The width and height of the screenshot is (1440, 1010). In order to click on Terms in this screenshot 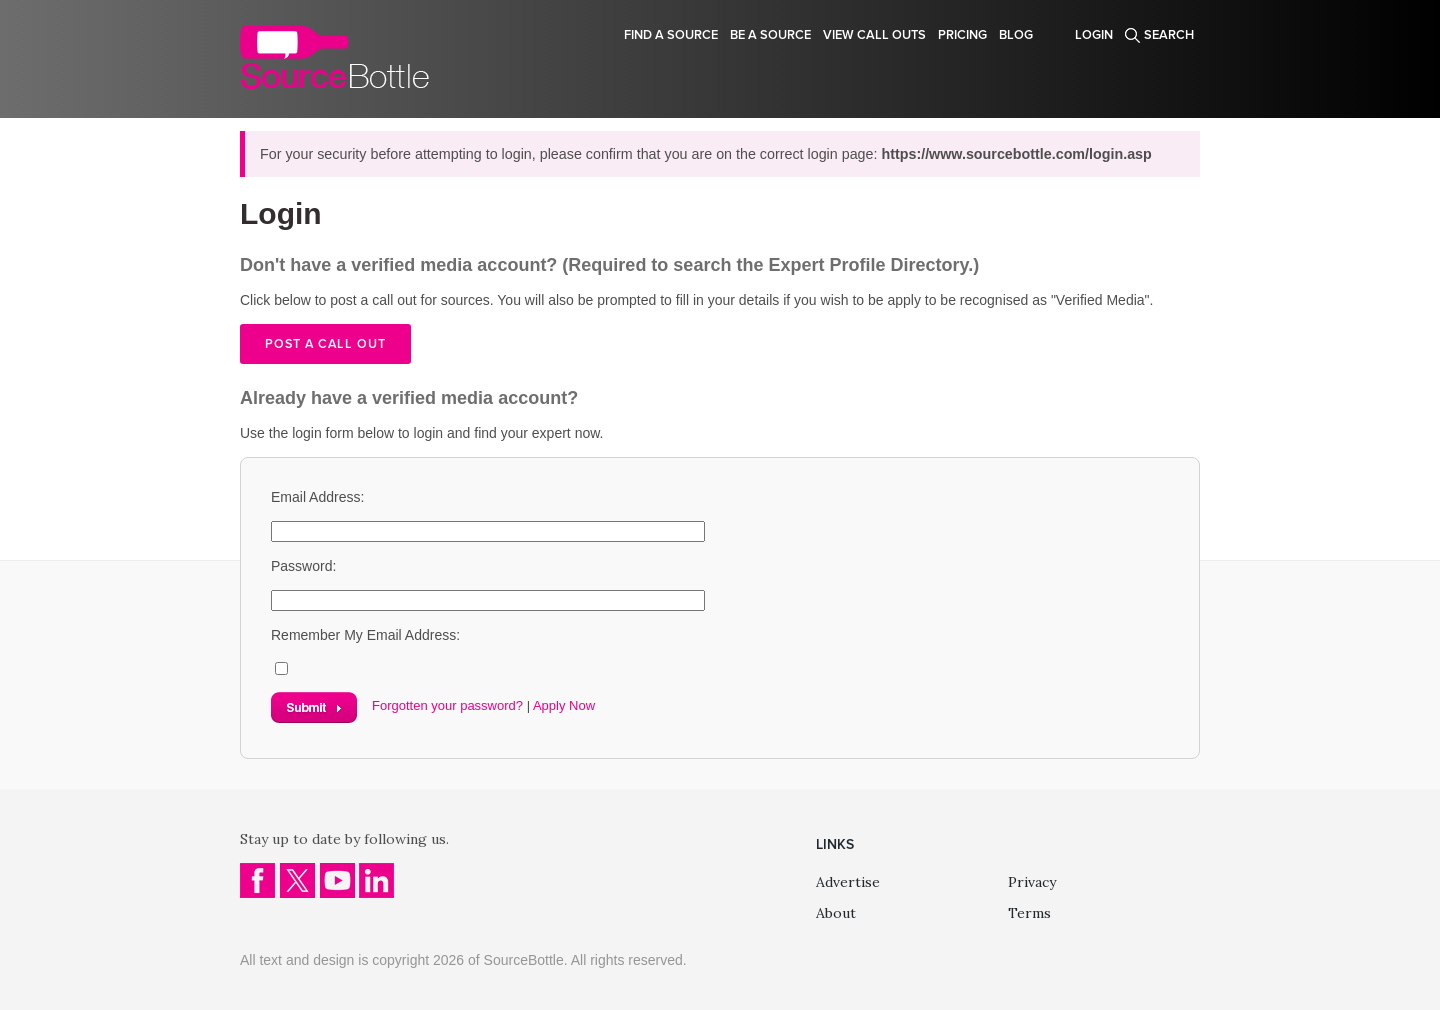, I will do `click(1029, 913)`.